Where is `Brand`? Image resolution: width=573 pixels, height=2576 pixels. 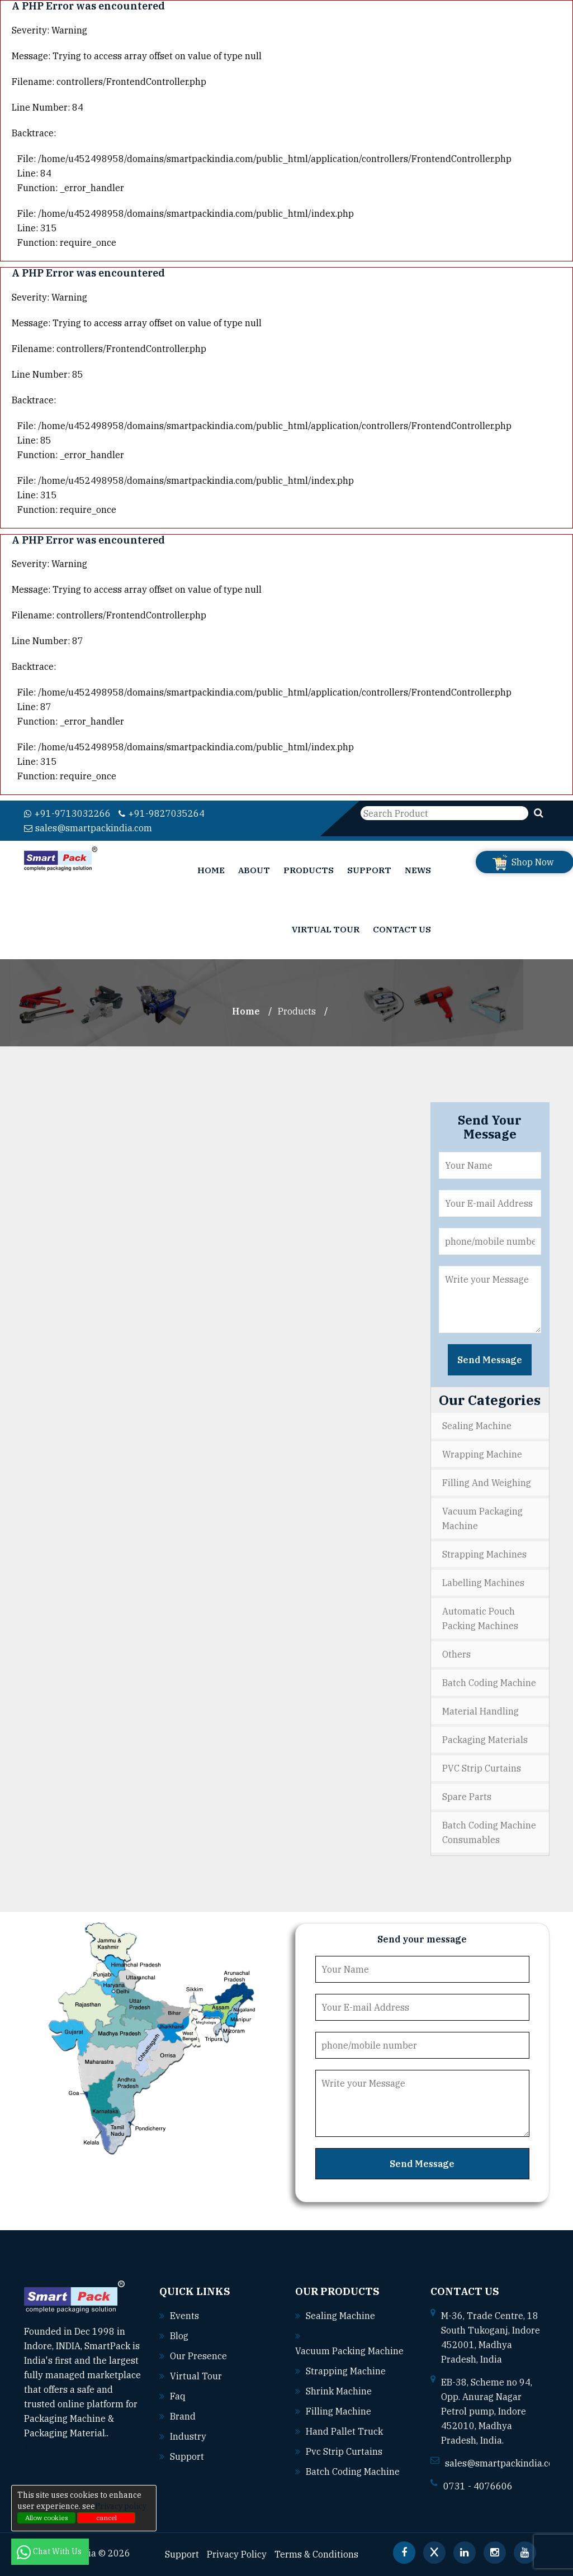
Brand is located at coordinates (183, 2416).